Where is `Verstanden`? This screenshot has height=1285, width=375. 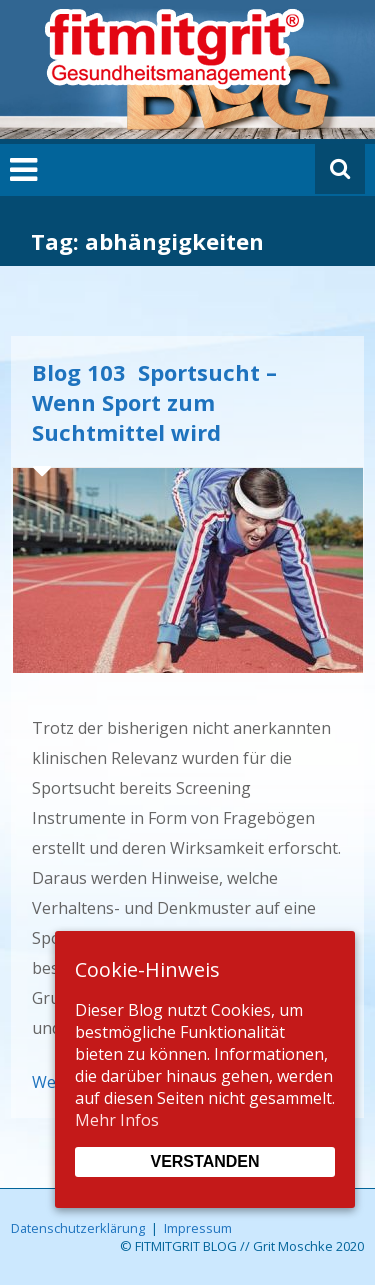
Verstanden is located at coordinates (204, 1161).